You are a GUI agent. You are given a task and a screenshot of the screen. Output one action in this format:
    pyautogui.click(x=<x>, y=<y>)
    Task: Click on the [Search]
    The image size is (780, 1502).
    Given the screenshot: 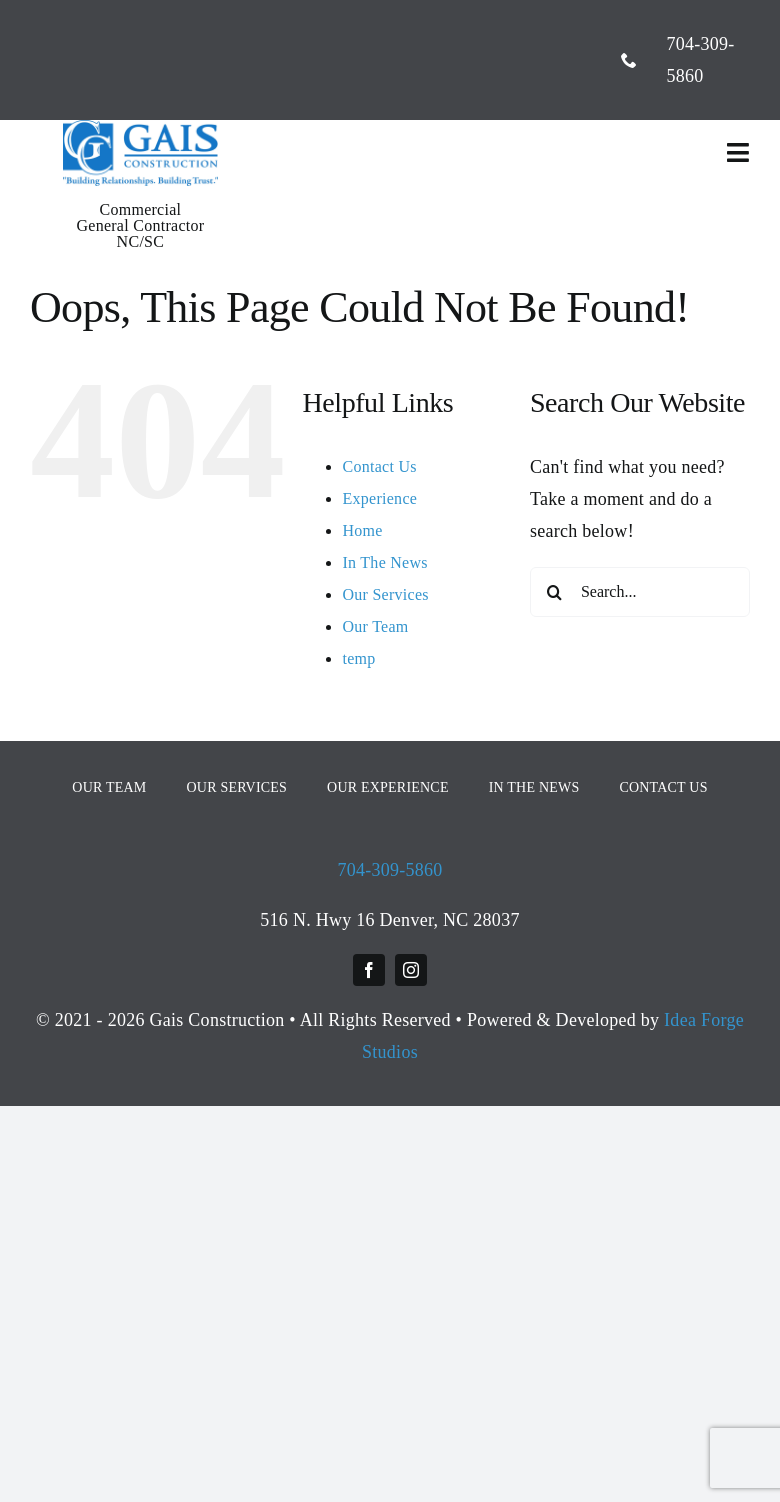 What is the action you would take?
    pyautogui.click(x=555, y=592)
    